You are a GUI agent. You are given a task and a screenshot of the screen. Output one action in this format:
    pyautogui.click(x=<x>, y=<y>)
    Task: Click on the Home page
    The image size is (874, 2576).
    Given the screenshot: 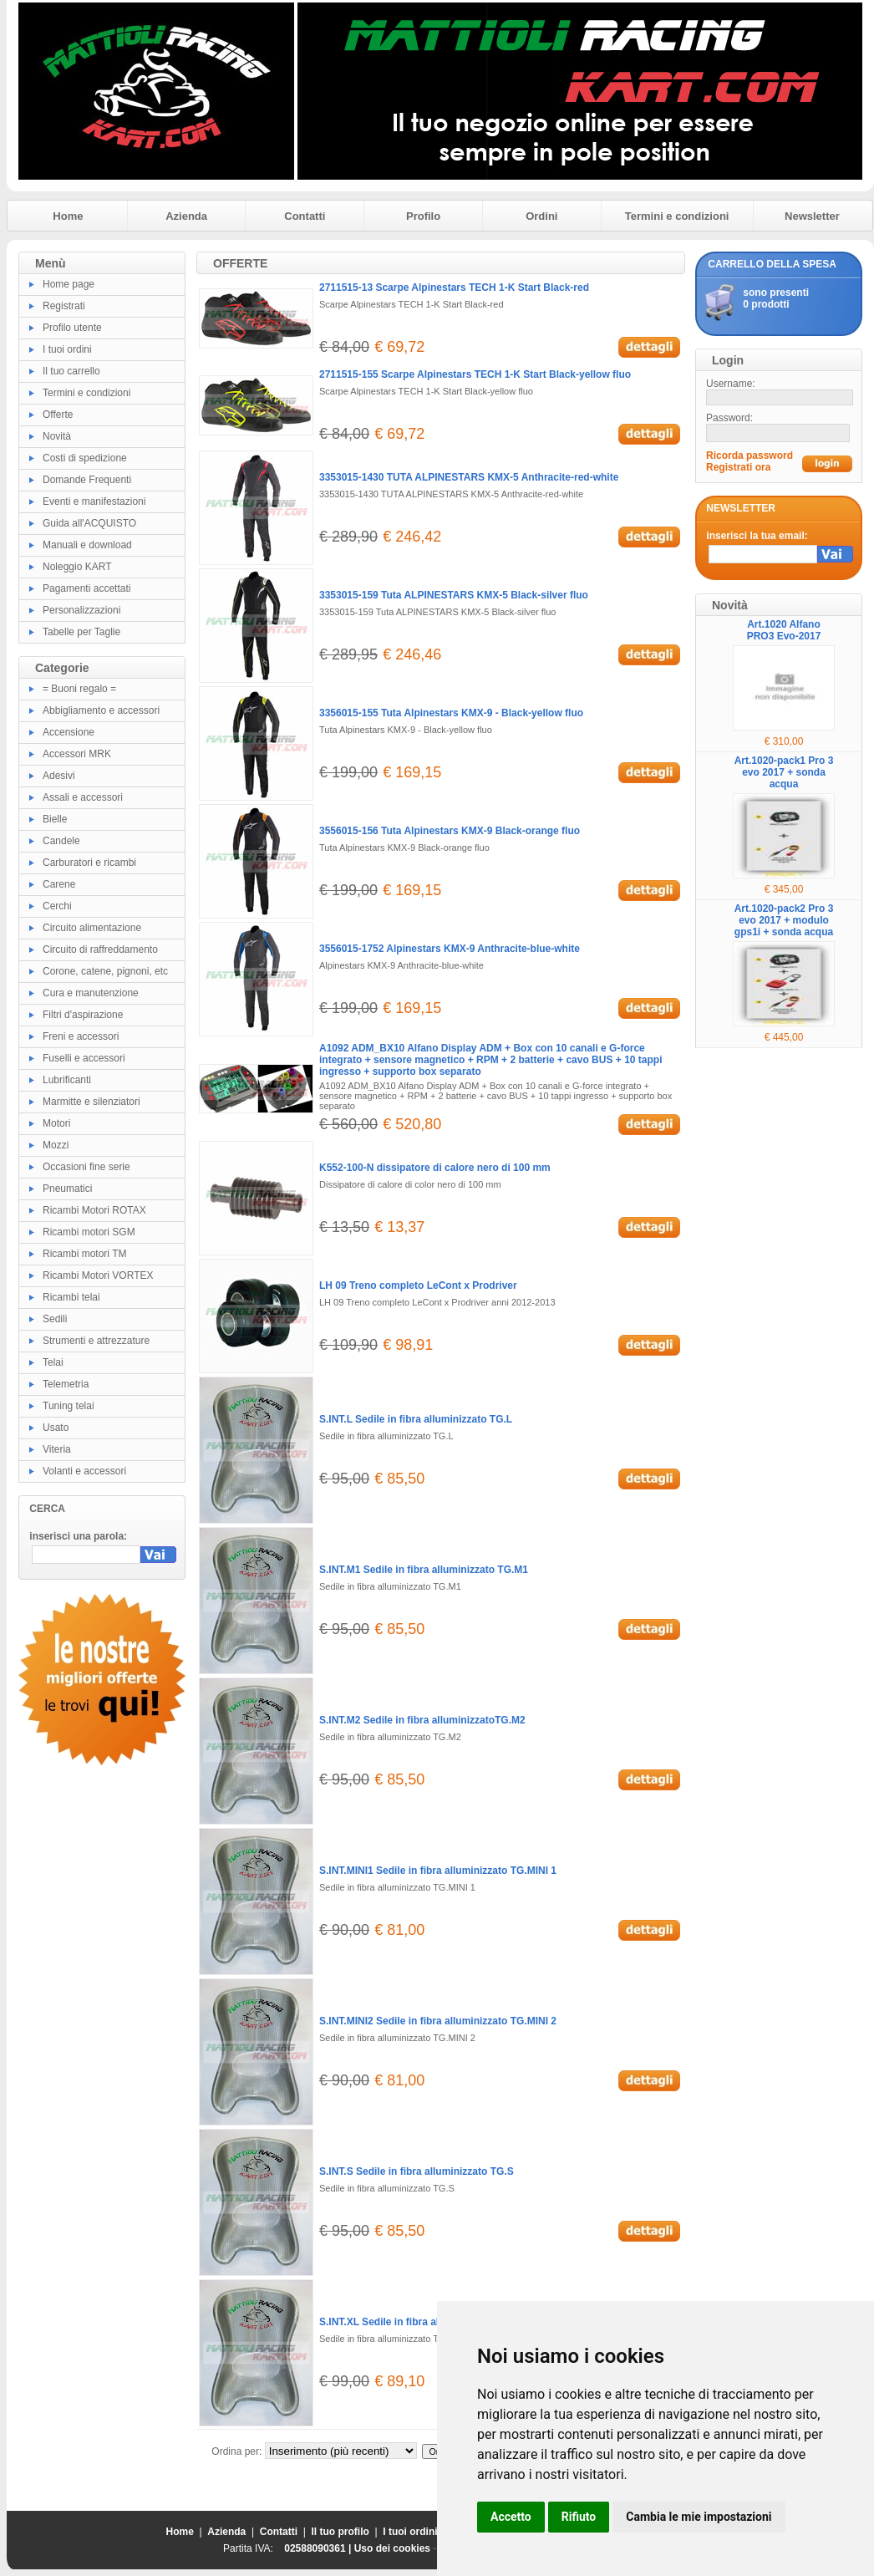 What is the action you would take?
    pyautogui.click(x=68, y=284)
    